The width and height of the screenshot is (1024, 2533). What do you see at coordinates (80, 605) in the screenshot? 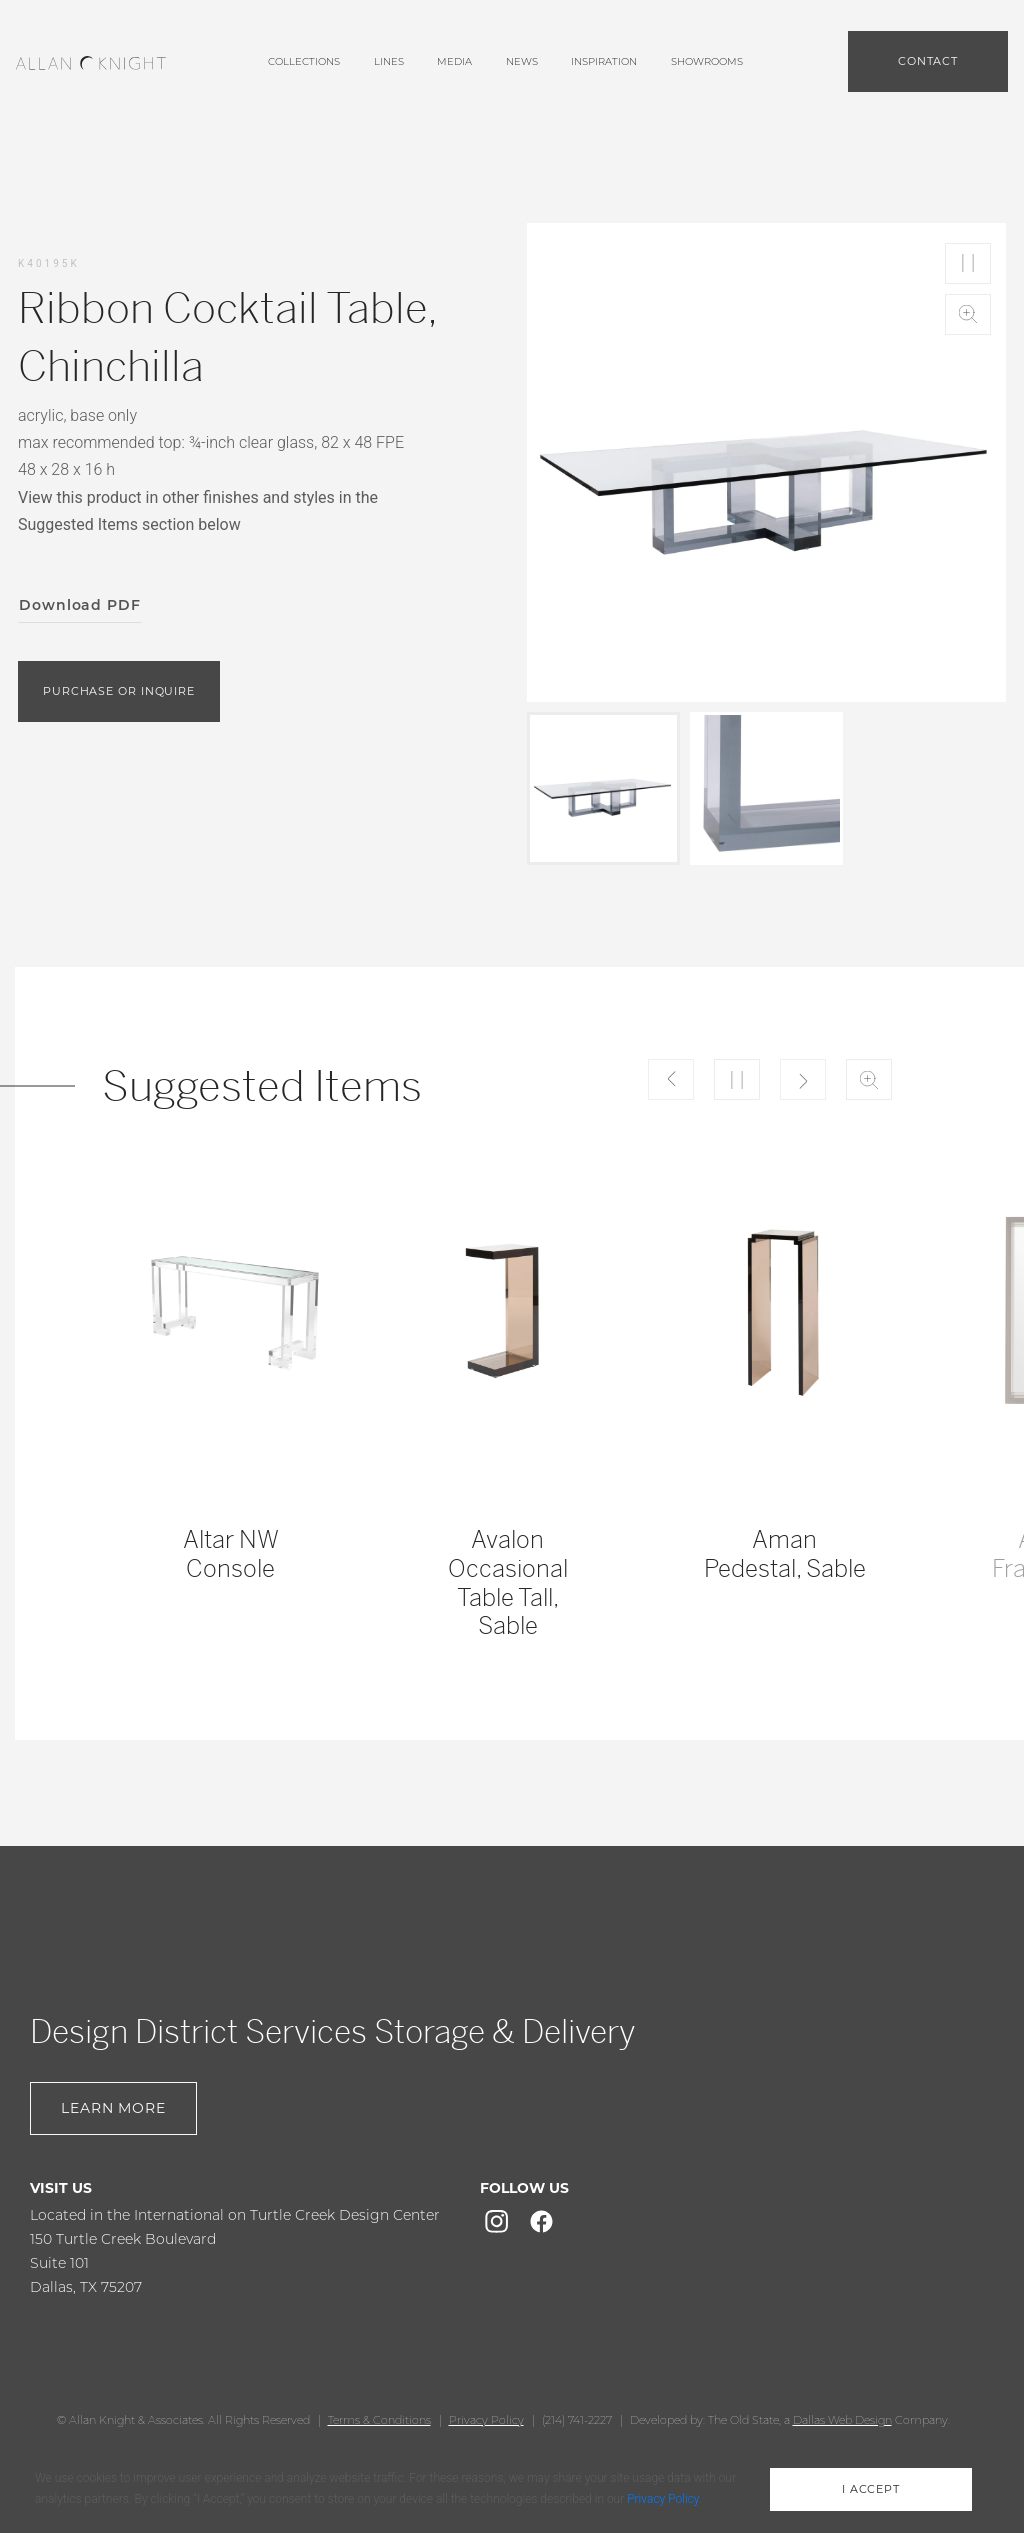
I see `Download PDF` at bounding box center [80, 605].